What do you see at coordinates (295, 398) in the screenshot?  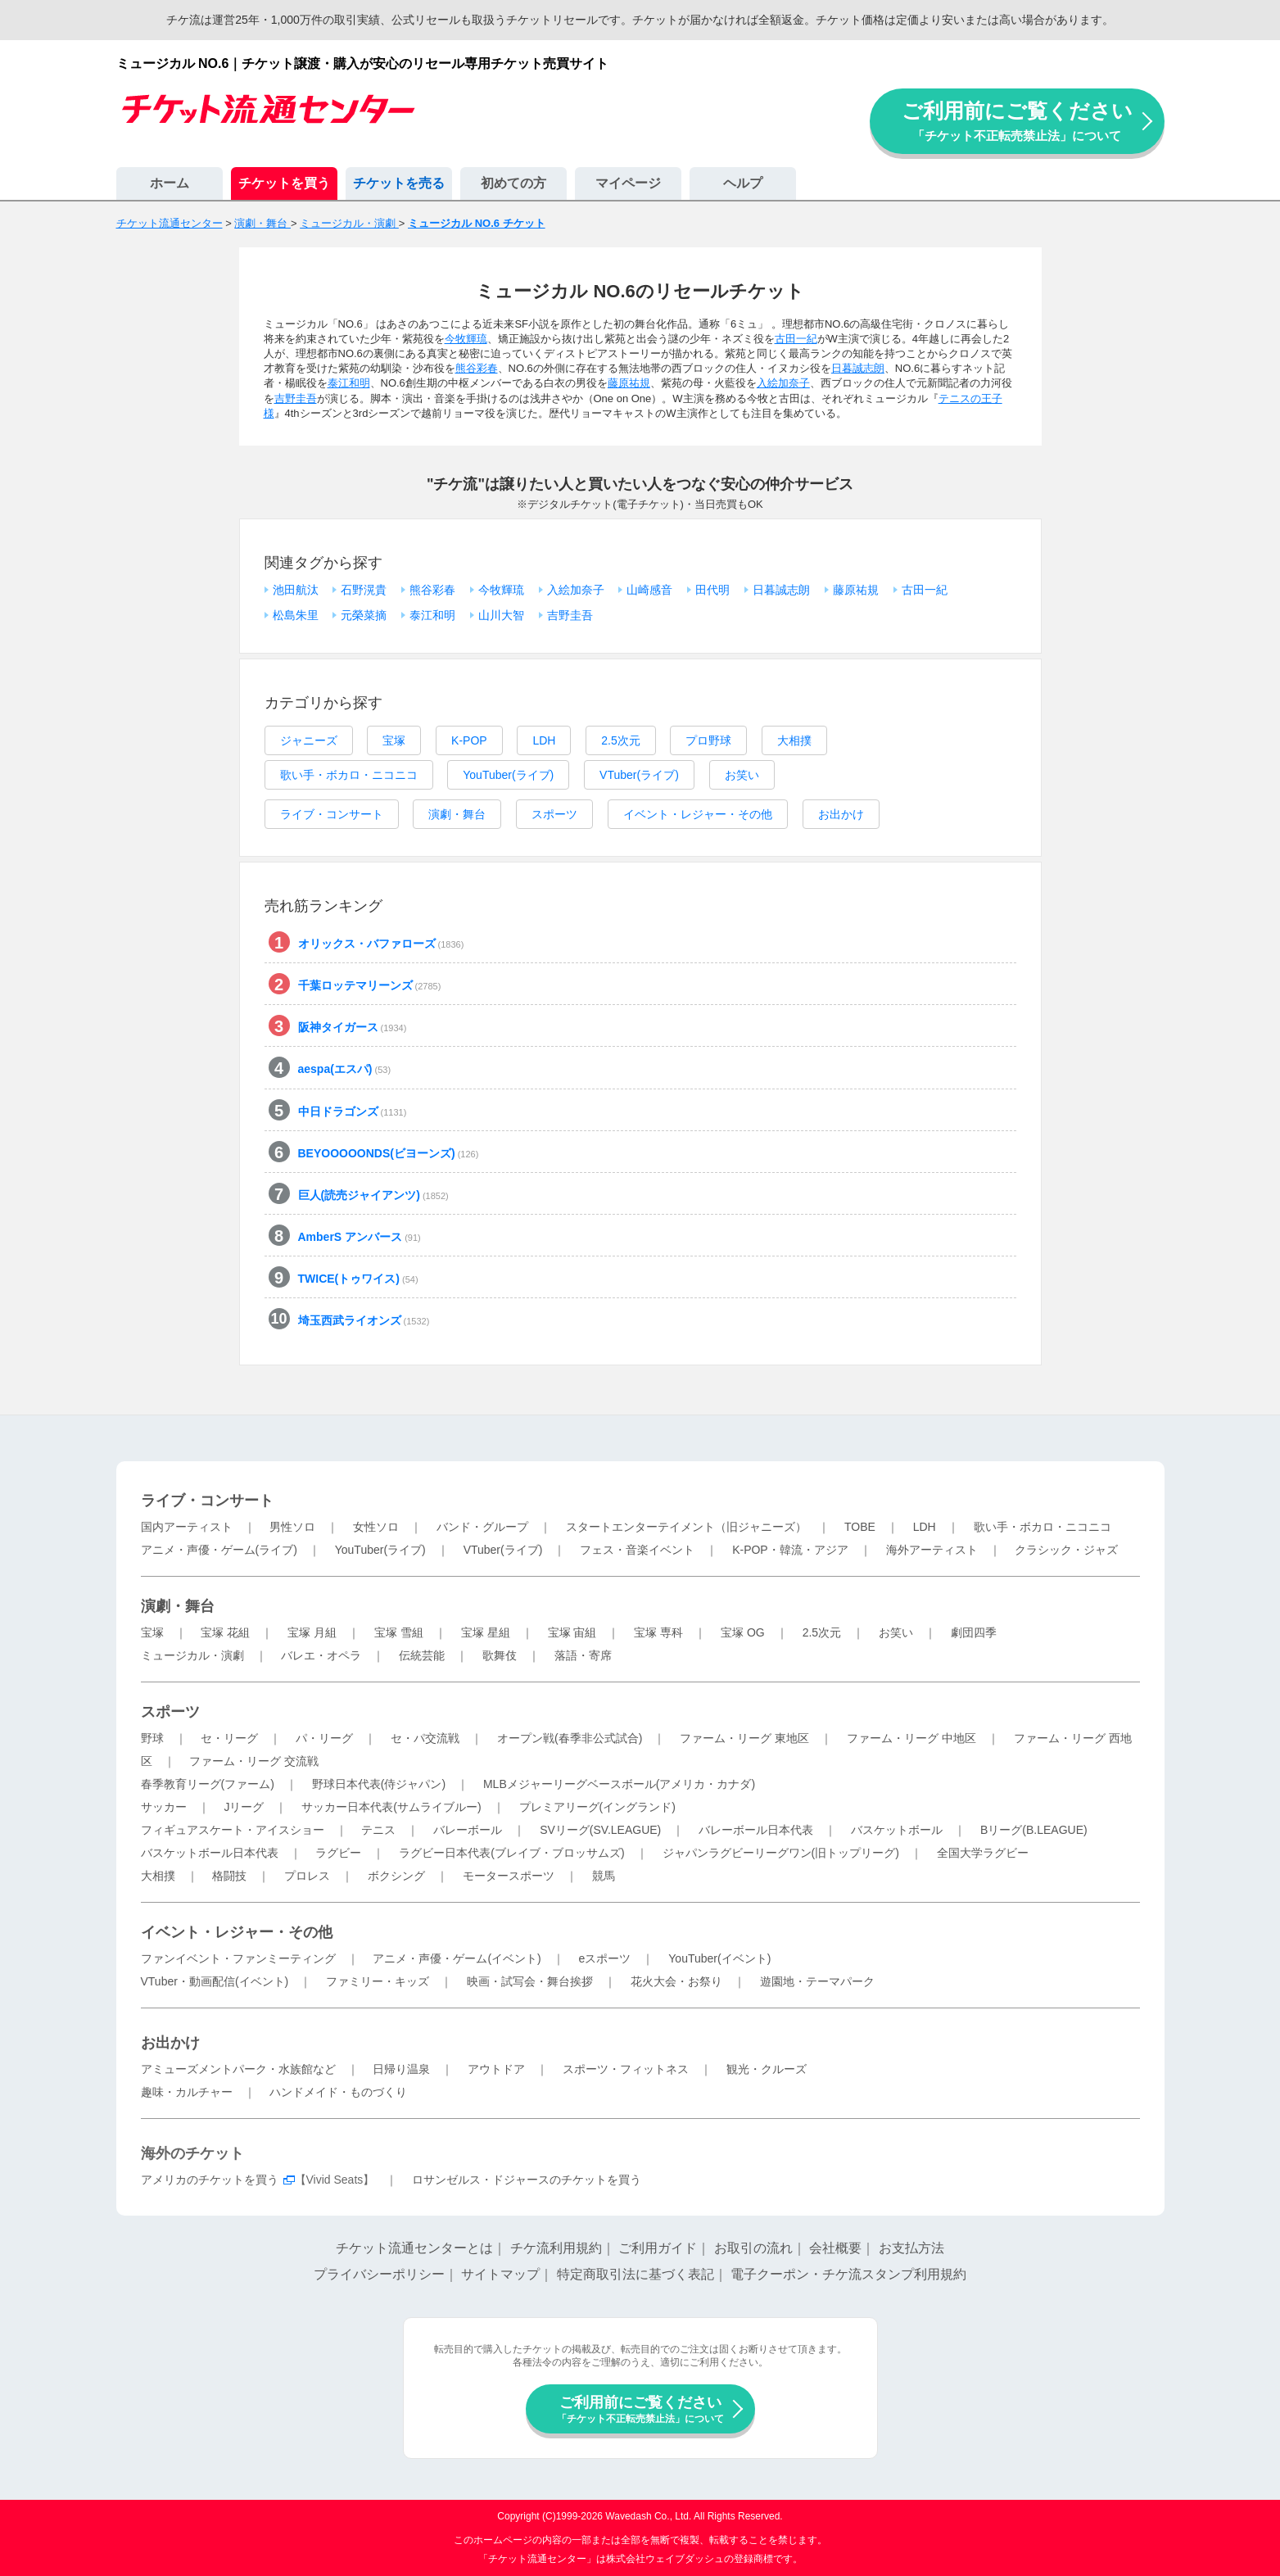 I see `吉野圭吾` at bounding box center [295, 398].